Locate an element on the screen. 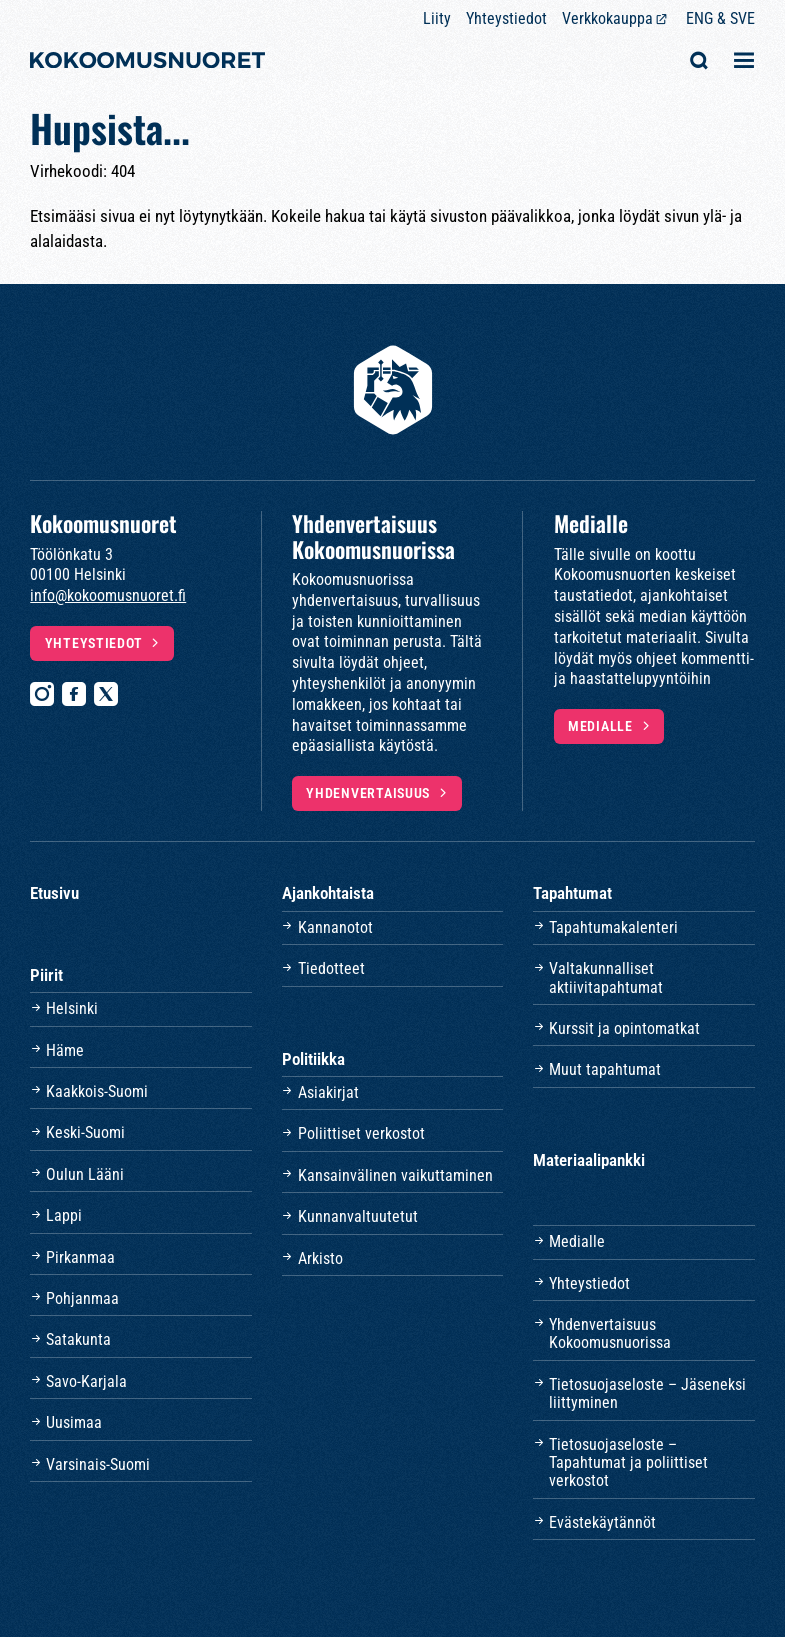 This screenshot has width=785, height=1637. Kansainvälinen vaikuttaminen is located at coordinates (395, 1175).